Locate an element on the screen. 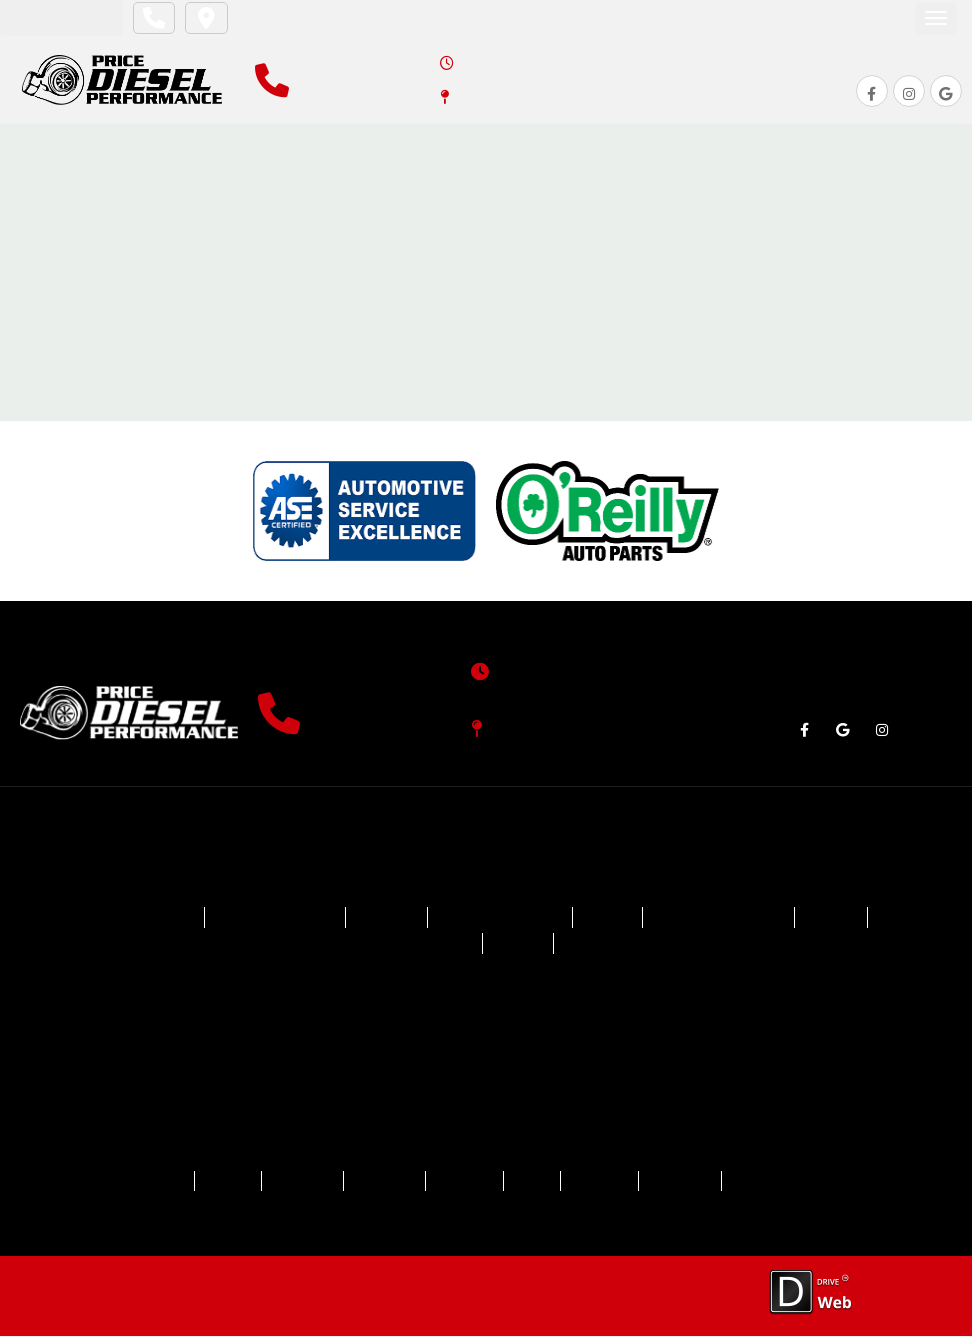 The image size is (972, 1337). Chevrolet is located at coordinates (150, 920).